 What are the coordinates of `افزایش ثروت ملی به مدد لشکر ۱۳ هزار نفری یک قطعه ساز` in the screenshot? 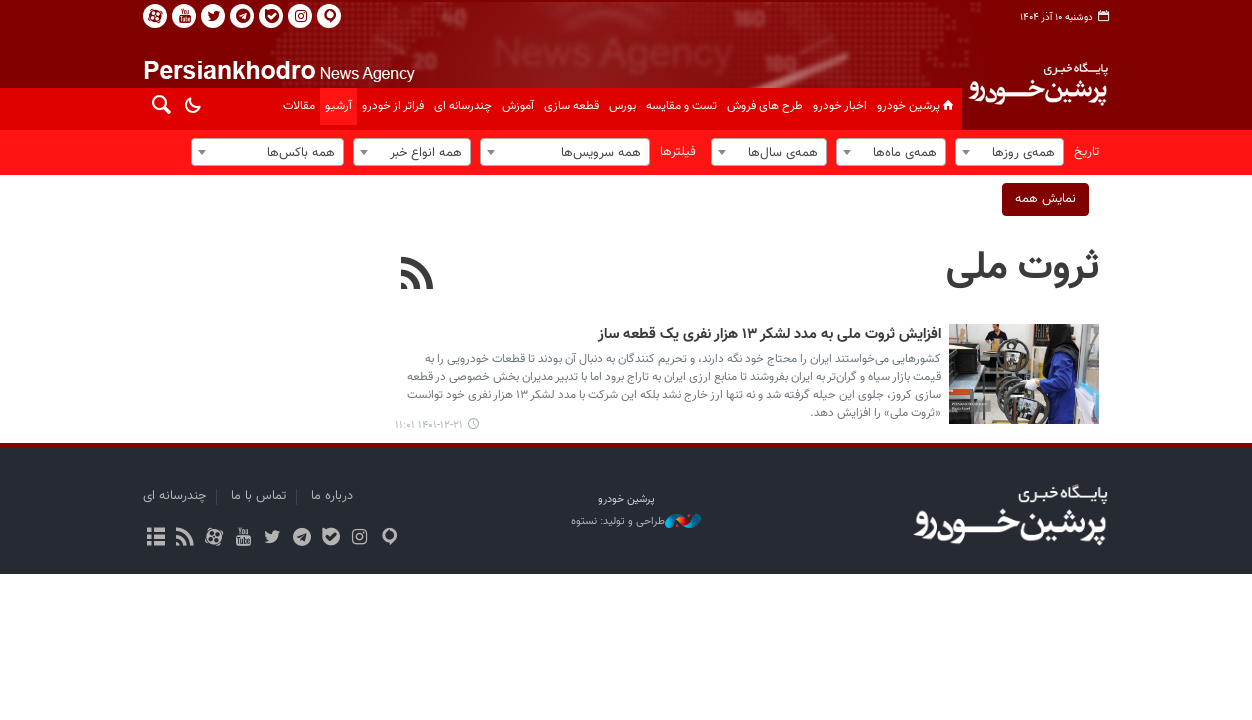 It's located at (769, 335).